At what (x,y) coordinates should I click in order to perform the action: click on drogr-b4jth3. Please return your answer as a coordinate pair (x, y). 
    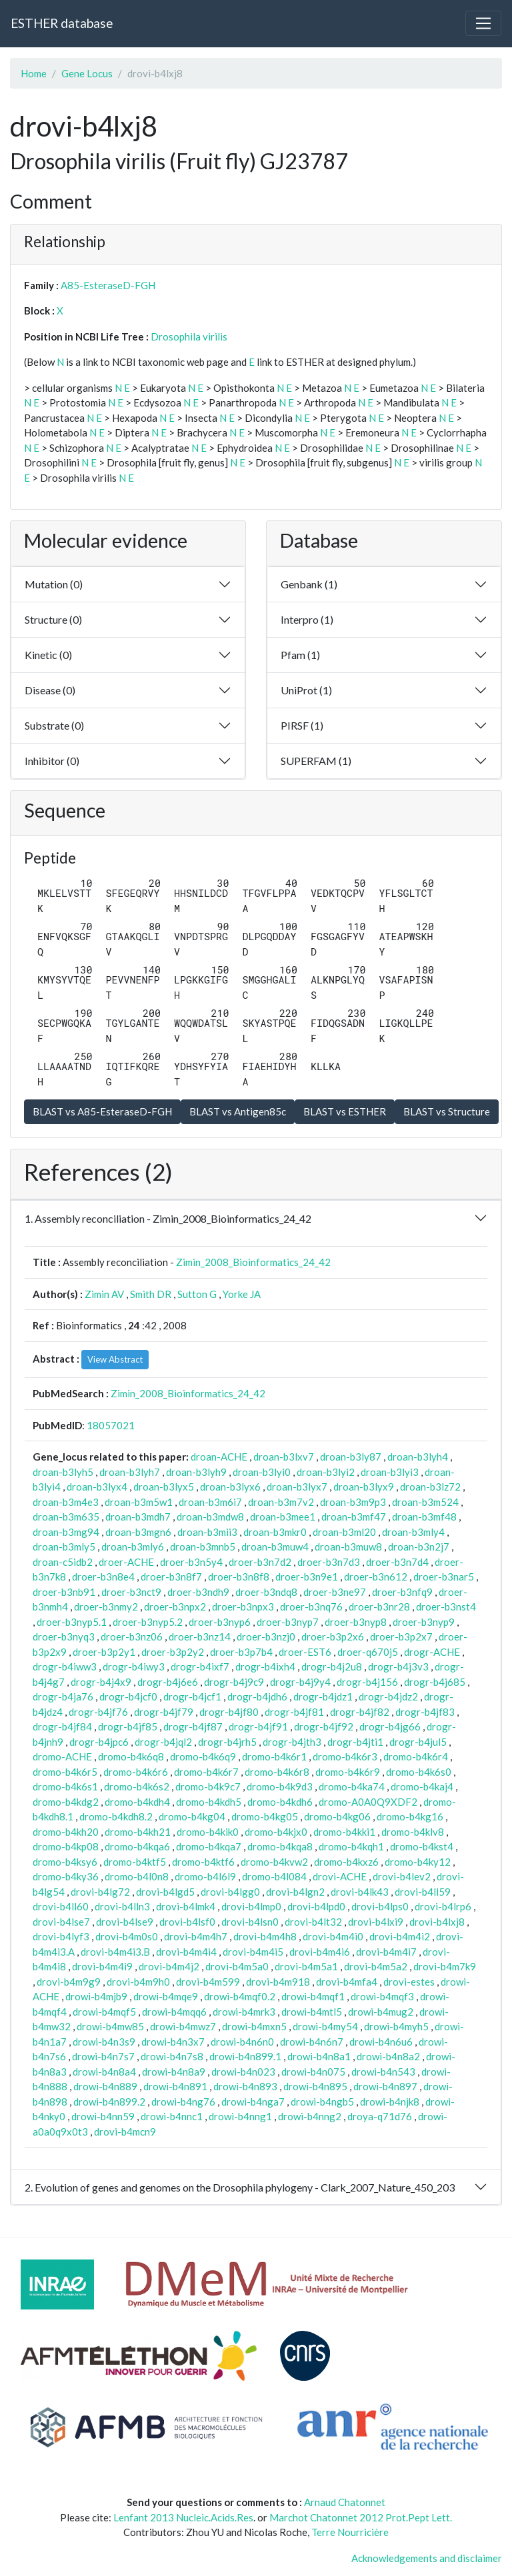
    Looking at the image, I should click on (292, 1742).